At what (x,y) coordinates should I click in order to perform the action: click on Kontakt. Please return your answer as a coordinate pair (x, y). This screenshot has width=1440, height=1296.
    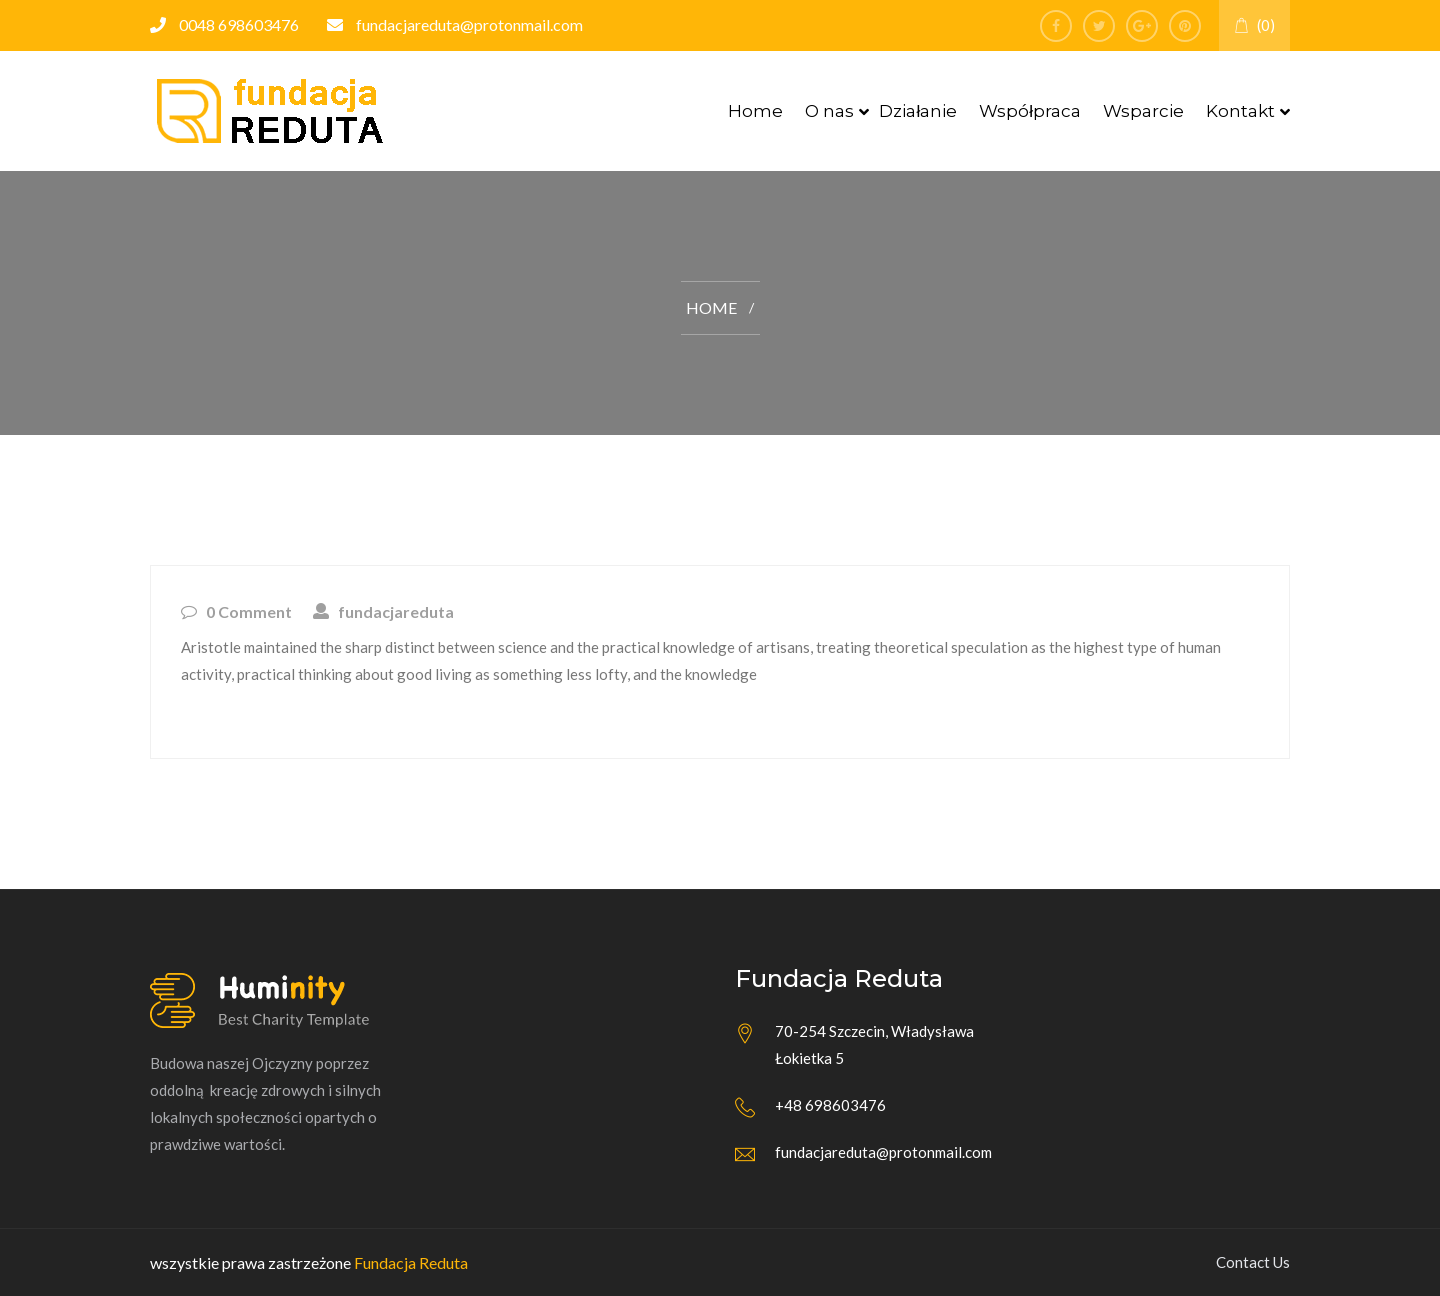
    Looking at the image, I should click on (1240, 111).